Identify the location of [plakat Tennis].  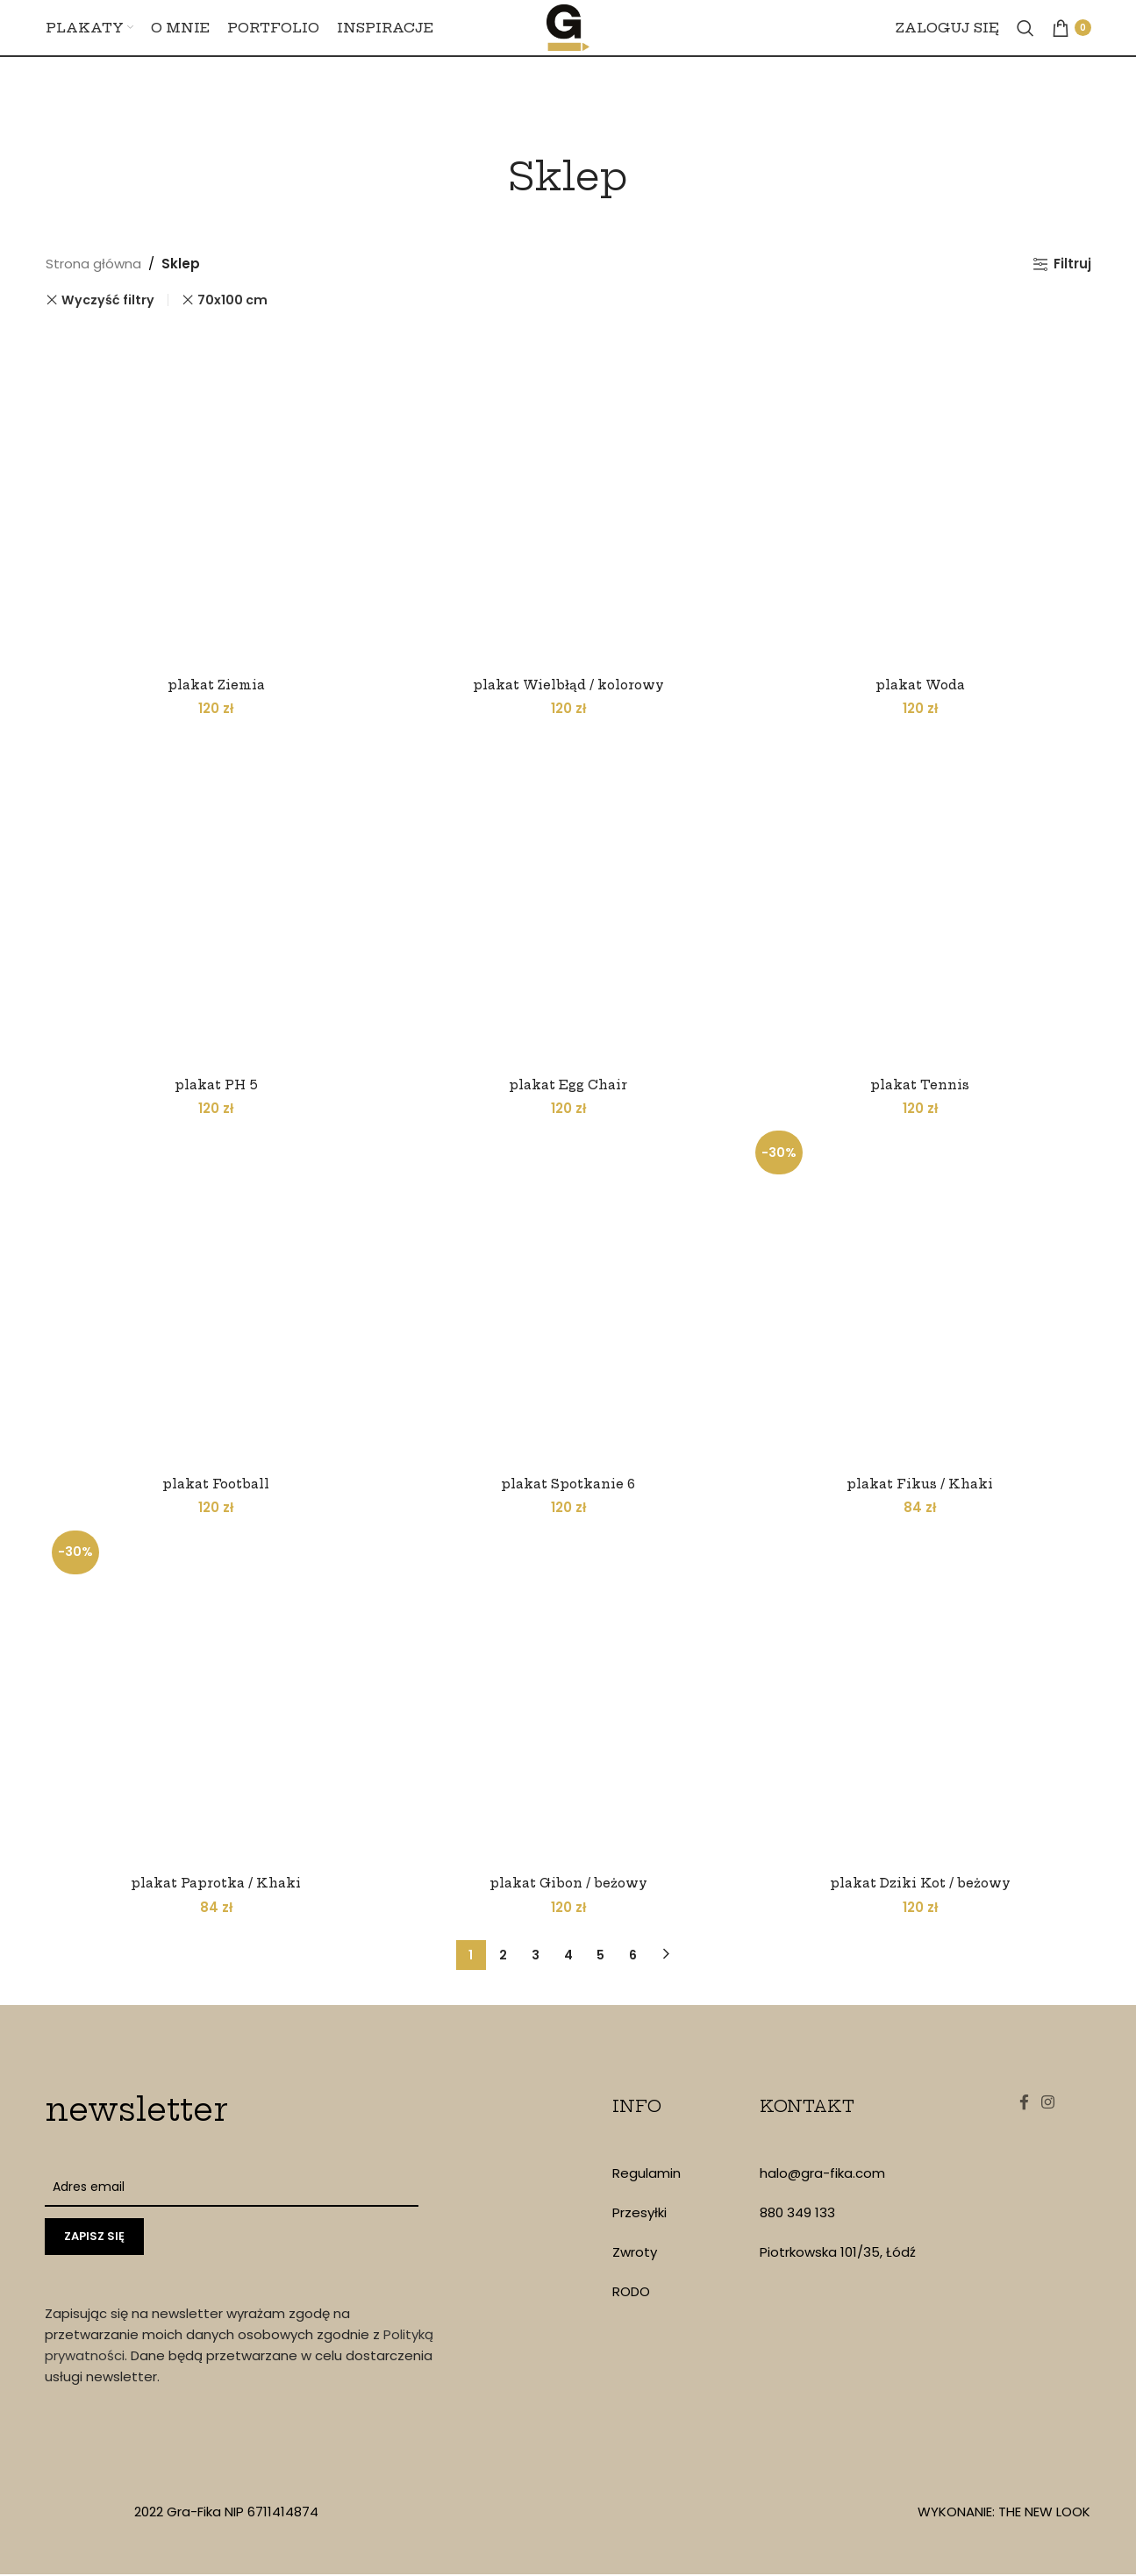
(922, 895).